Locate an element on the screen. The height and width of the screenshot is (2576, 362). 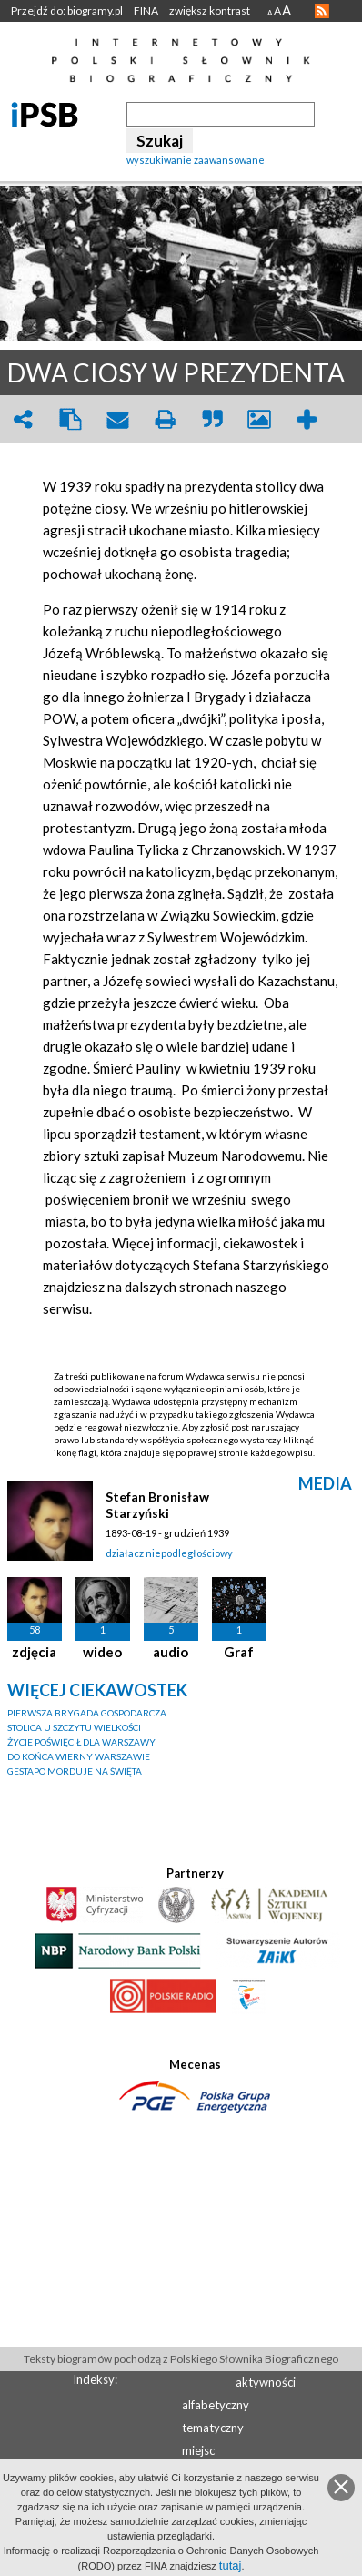
STOLICA U SZCZYTU WIELKOŚCI is located at coordinates (74, 1727).